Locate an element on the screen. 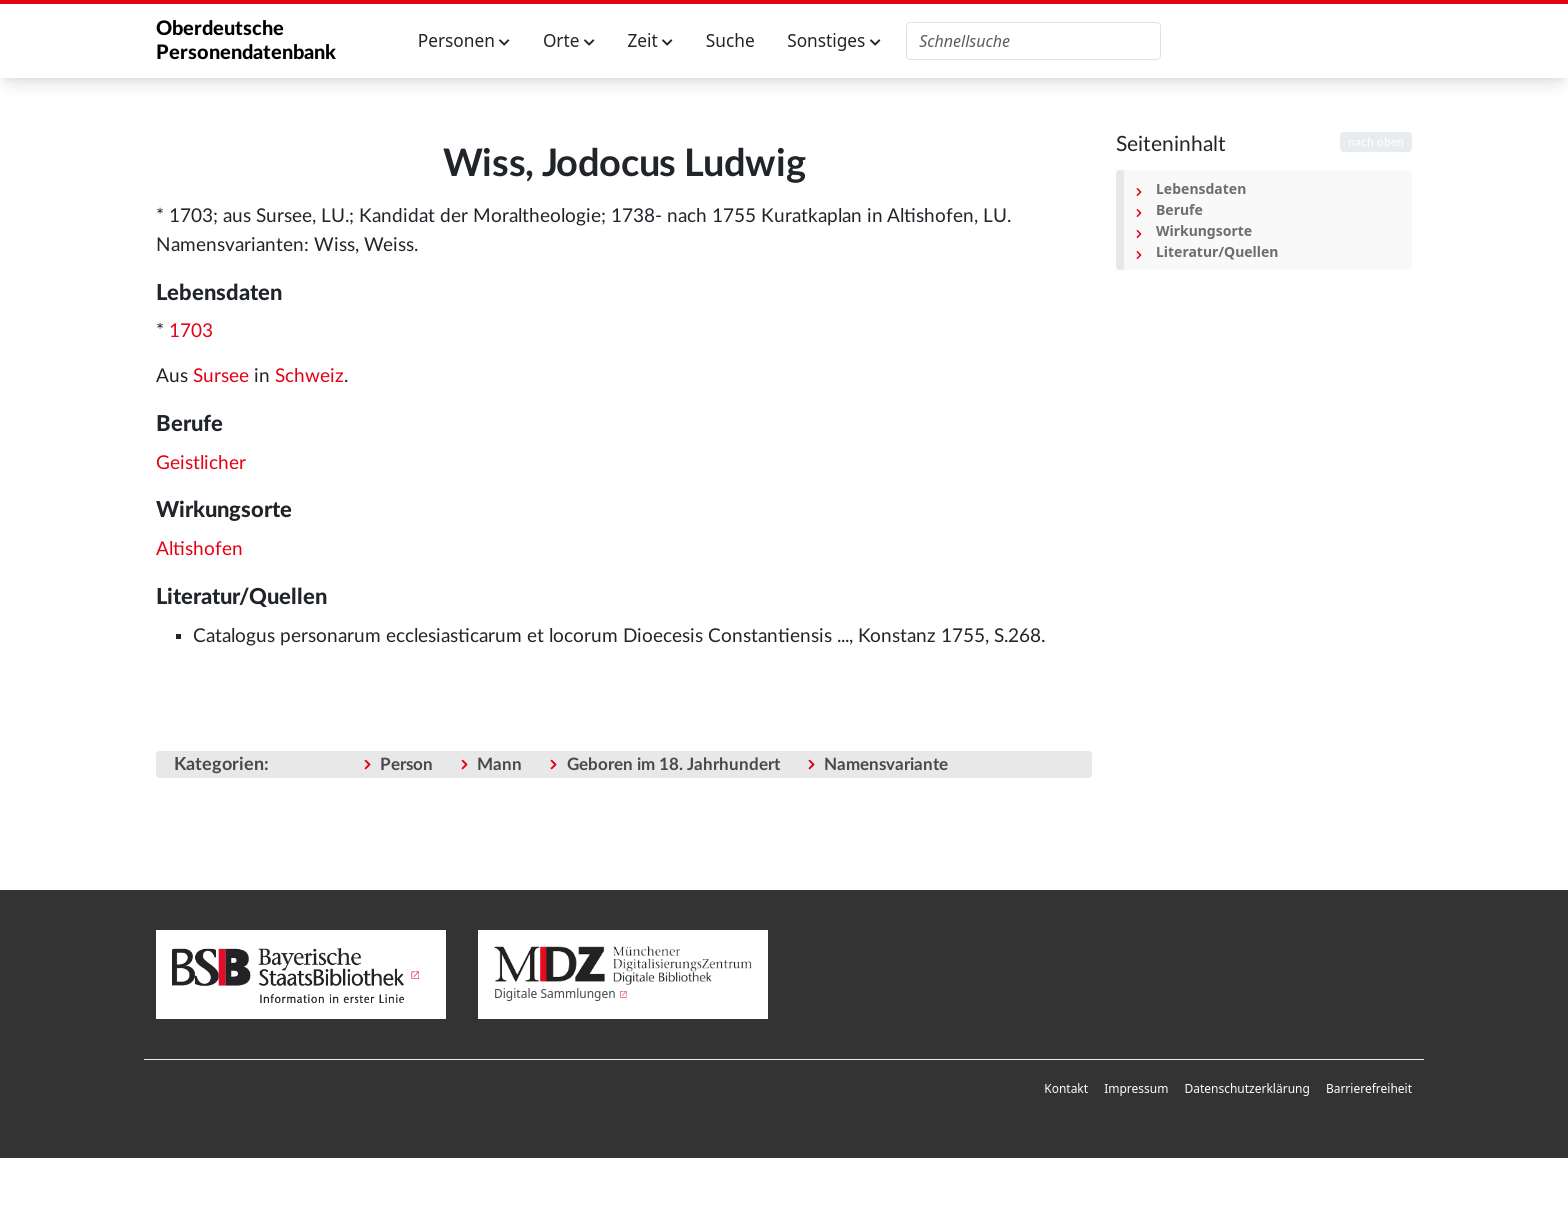 Image resolution: width=1568 pixels, height=1206 pixels. Namensvariante is located at coordinates (886, 764).